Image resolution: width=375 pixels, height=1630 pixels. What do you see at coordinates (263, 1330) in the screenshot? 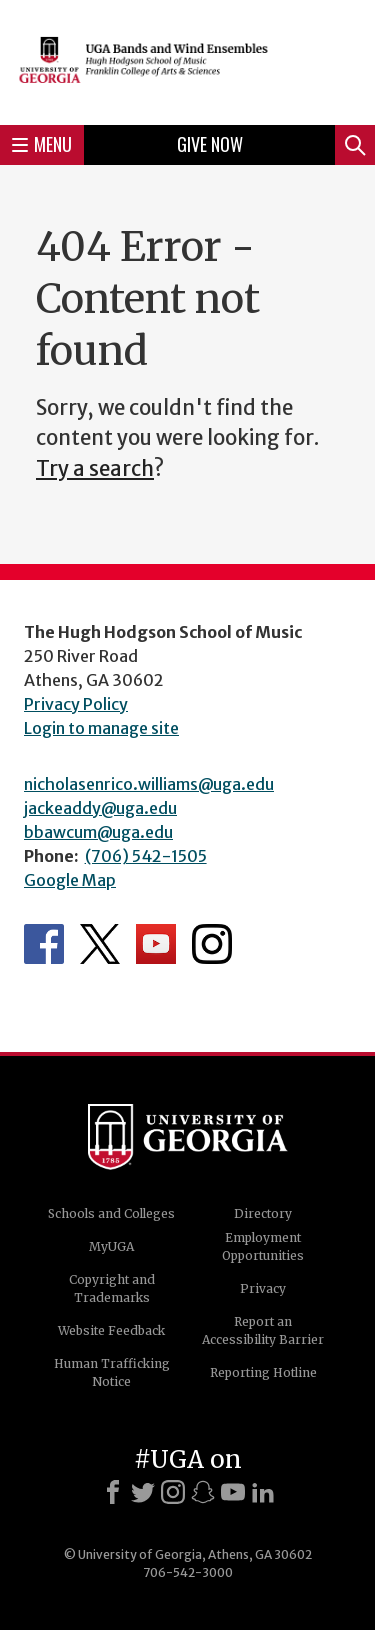
I see `Report an Accessibility Barrier` at bounding box center [263, 1330].